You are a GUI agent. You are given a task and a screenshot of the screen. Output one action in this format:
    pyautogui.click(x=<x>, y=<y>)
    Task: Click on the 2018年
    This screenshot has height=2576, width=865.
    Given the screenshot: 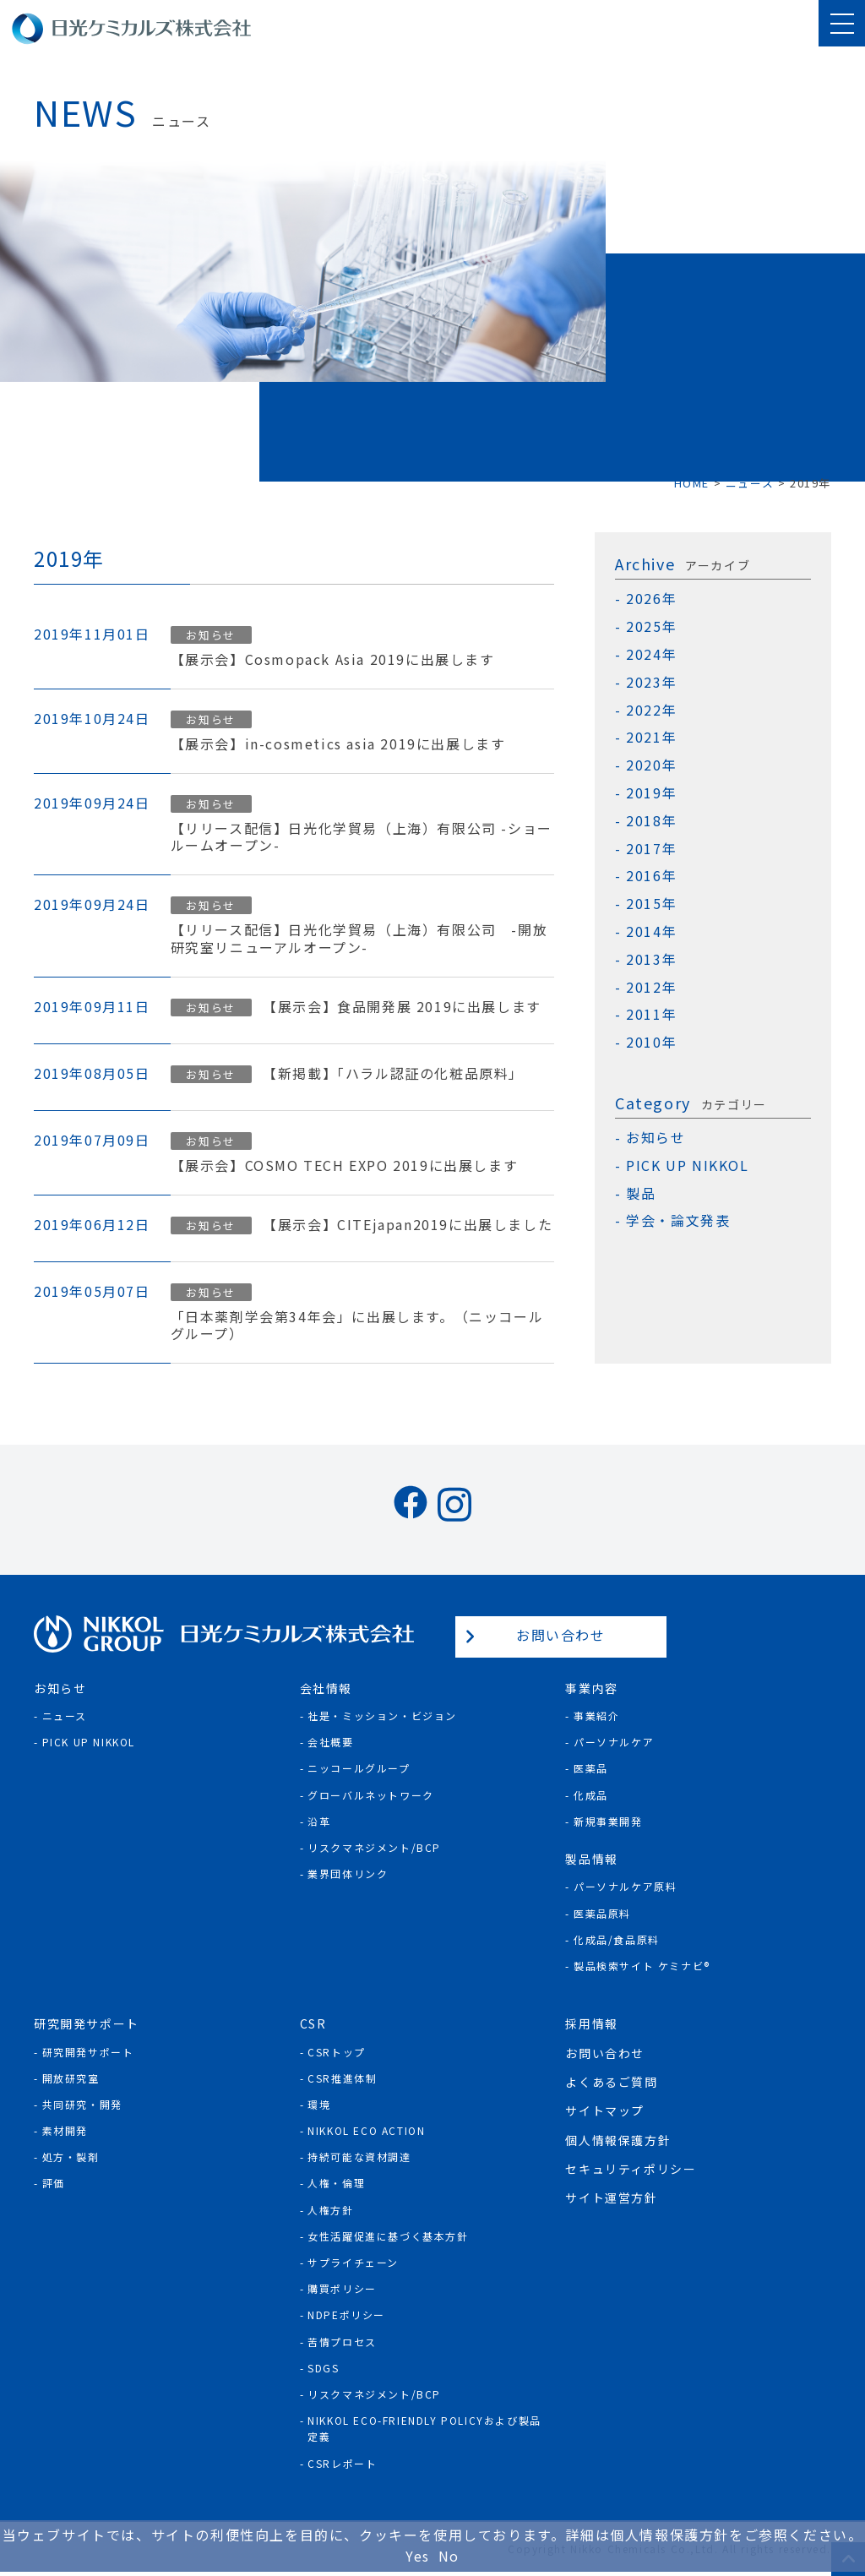 What is the action you would take?
    pyautogui.click(x=651, y=821)
    